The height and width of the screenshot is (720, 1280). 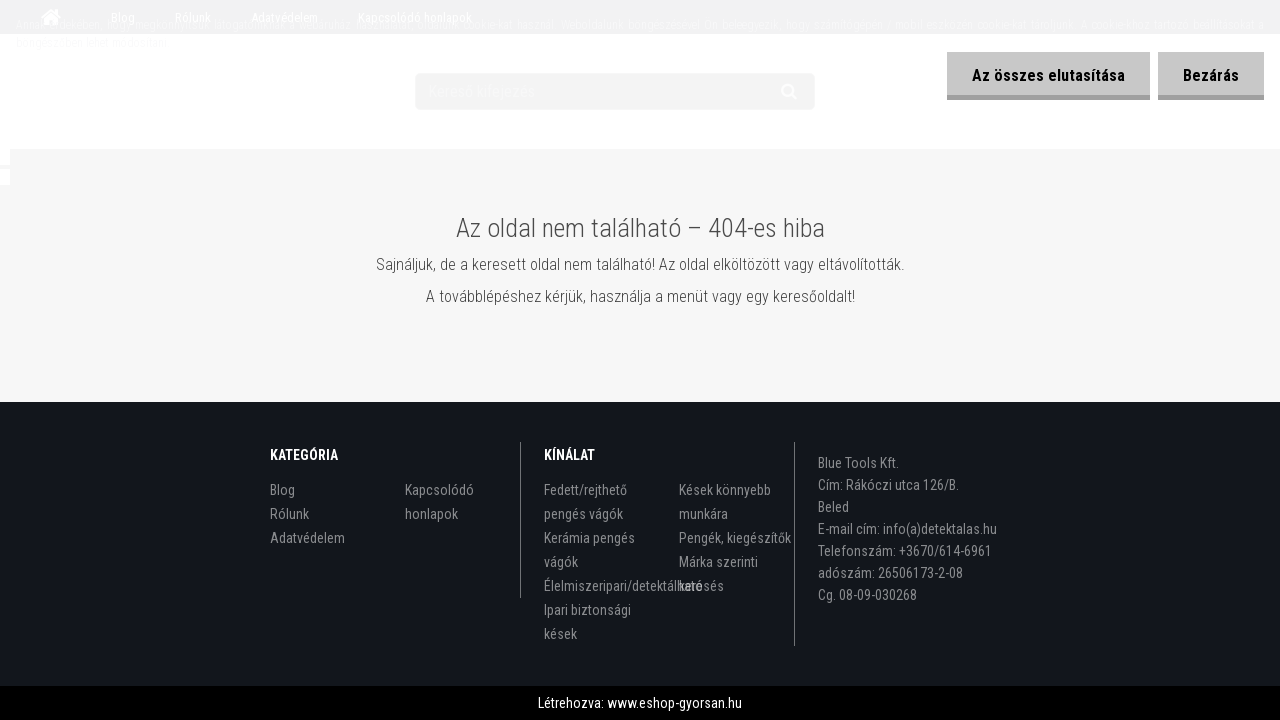 What do you see at coordinates (1048, 75) in the screenshot?
I see `Az összes elutasítása` at bounding box center [1048, 75].